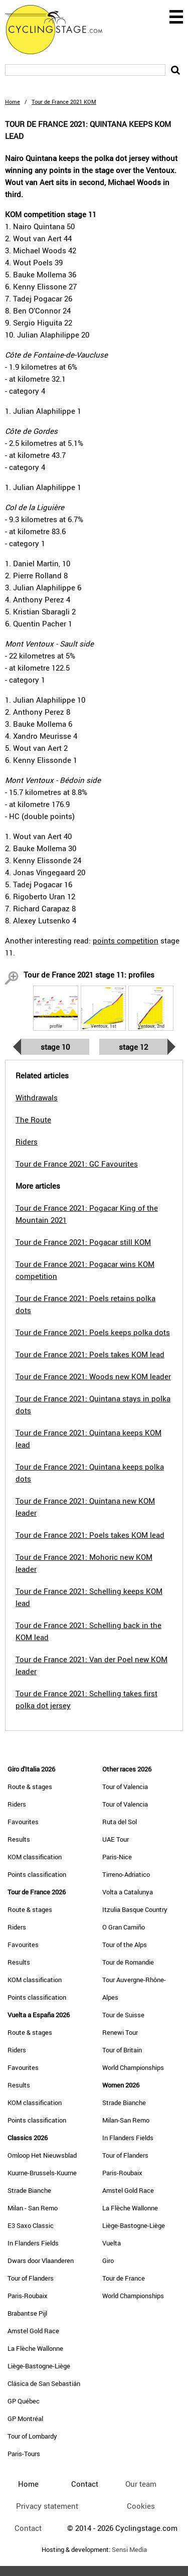  Describe the element at coordinates (37, 1874) in the screenshot. I see `Points classification` at that location.